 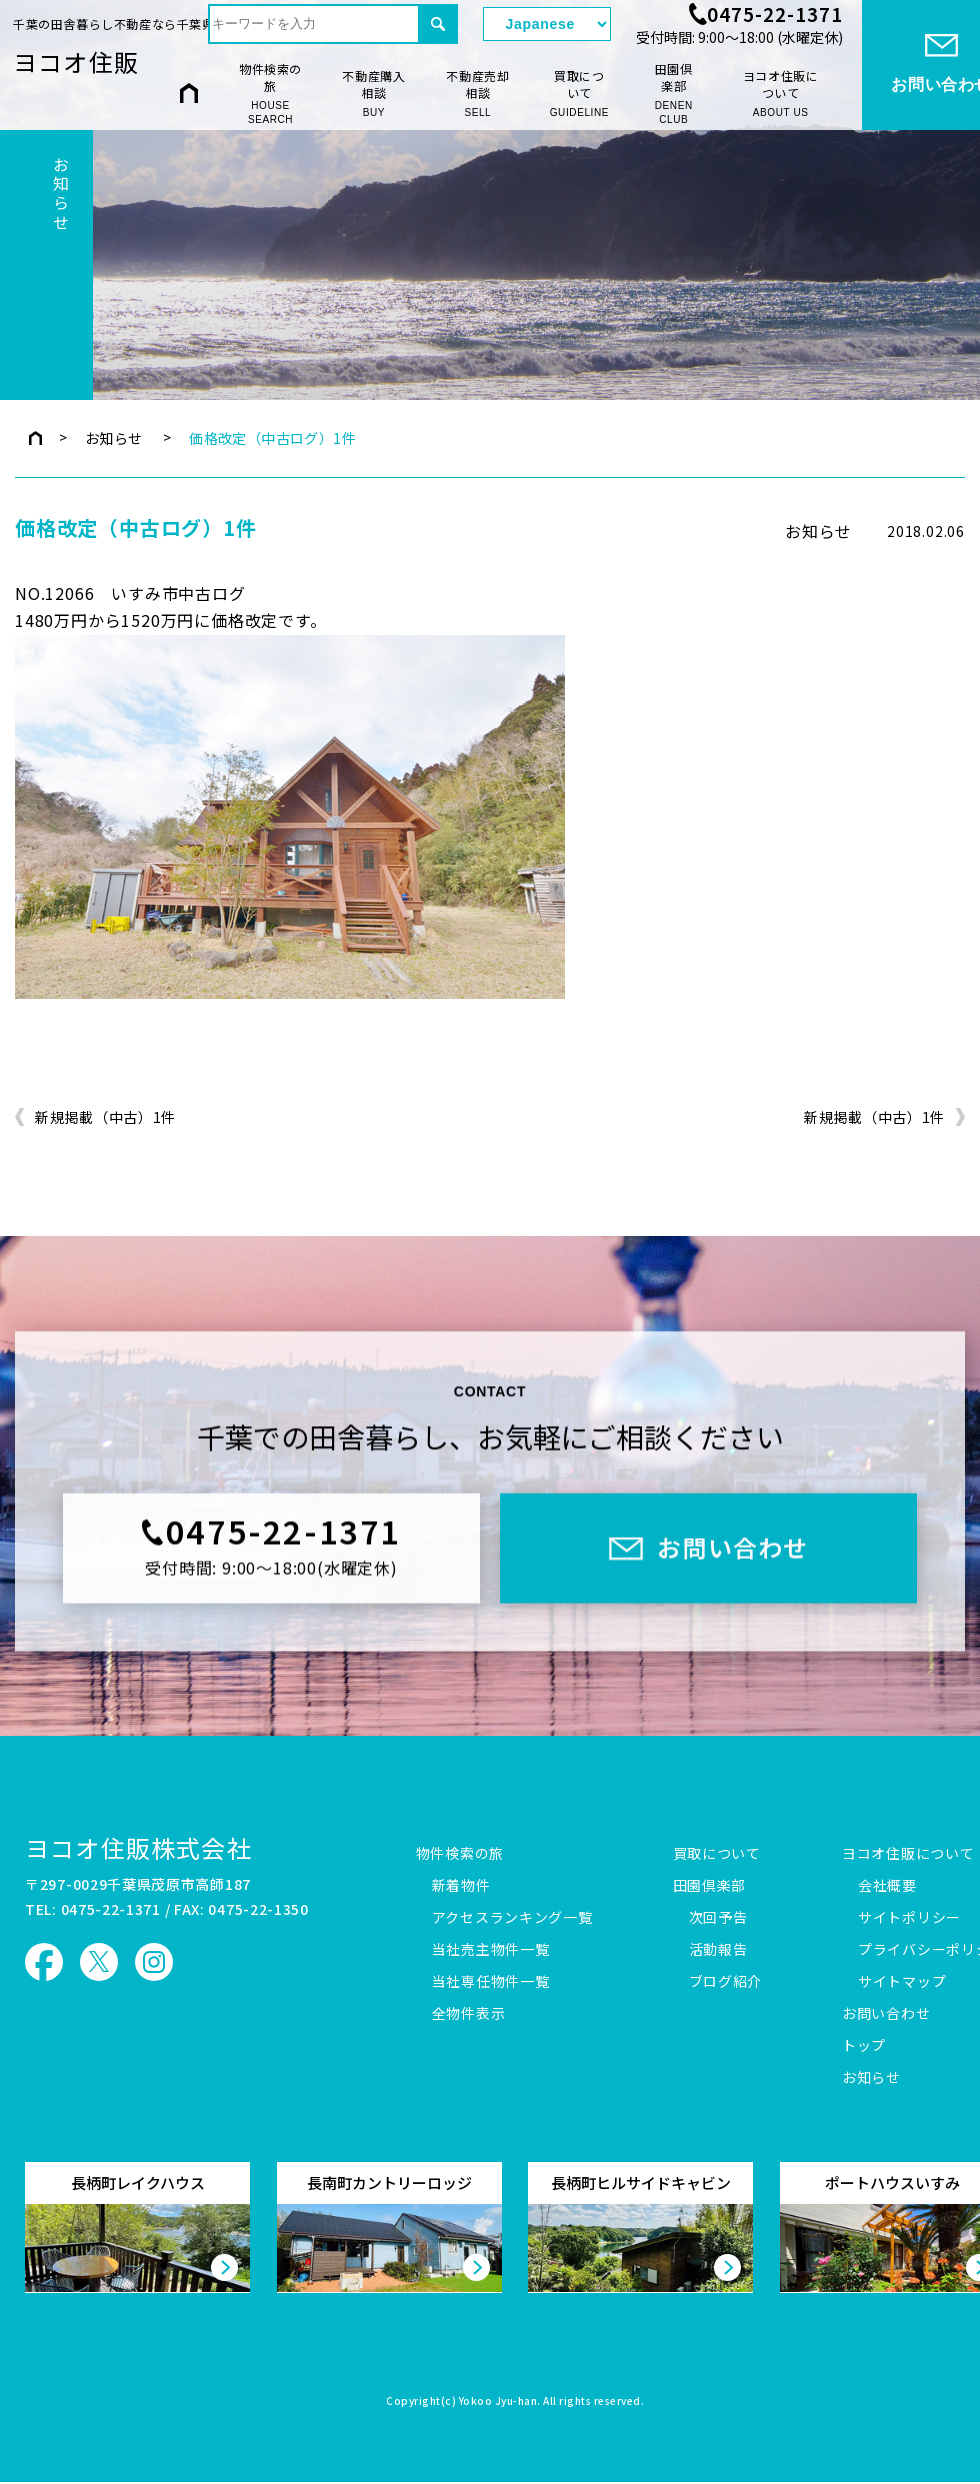 I want to click on ヨコオ住販 Instagram, so click(x=154, y=1962).